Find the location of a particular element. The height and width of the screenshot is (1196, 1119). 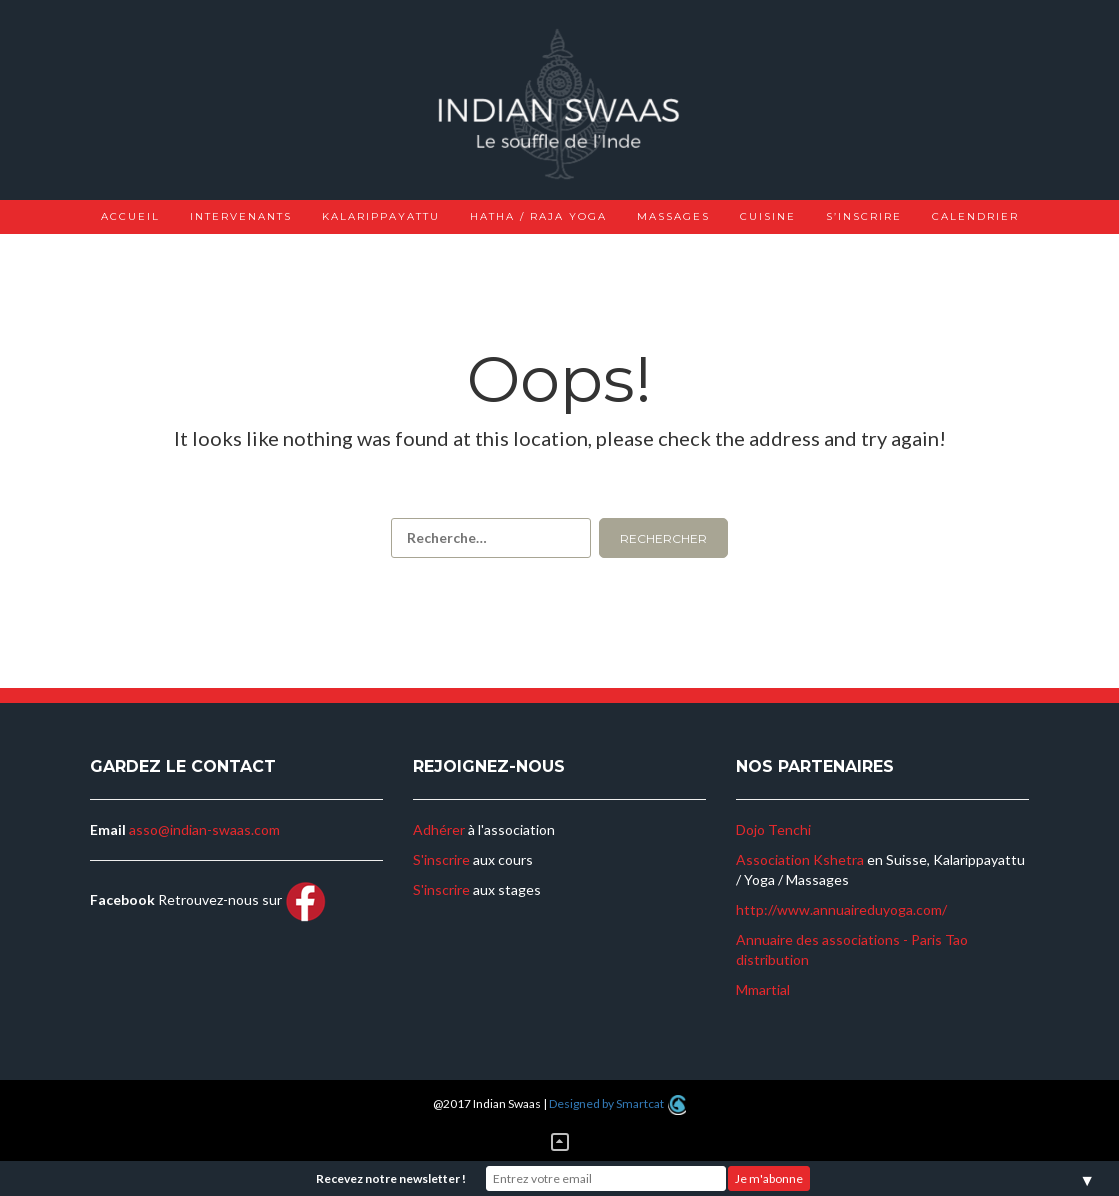

S'inscrire is located at coordinates (441, 859).